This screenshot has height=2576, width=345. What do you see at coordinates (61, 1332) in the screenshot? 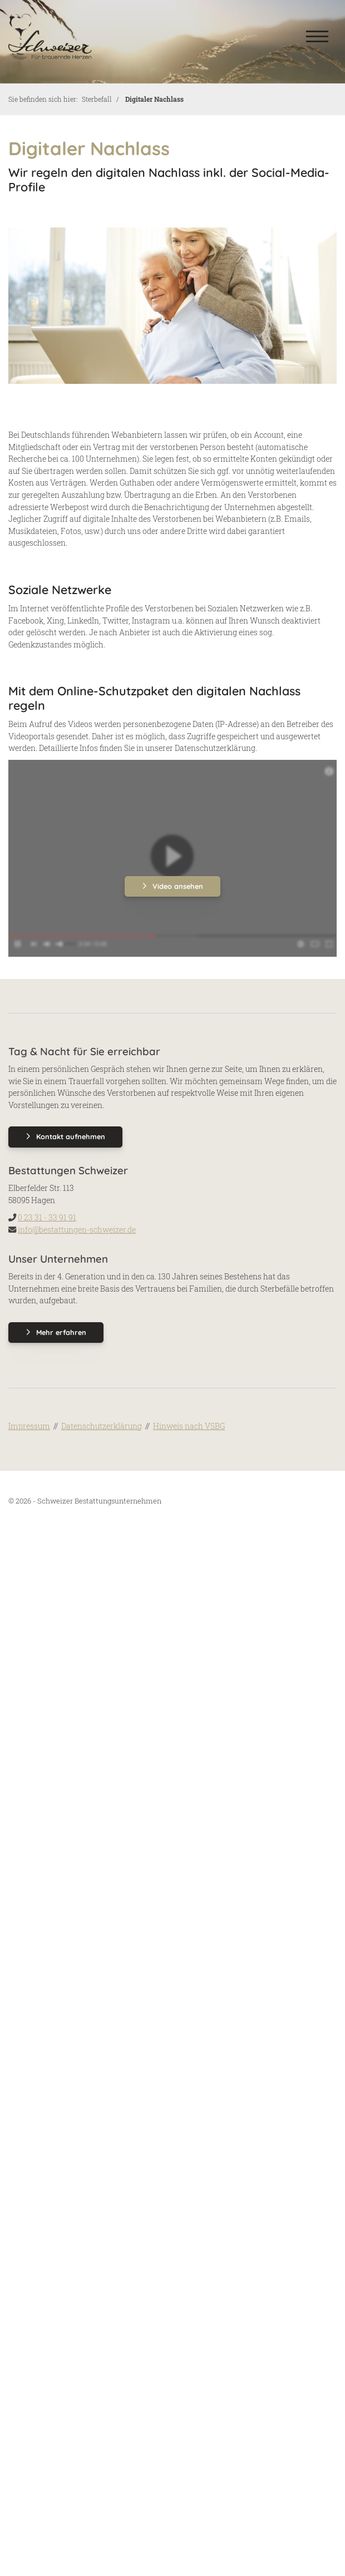
I see `Mehr erfahren` at bounding box center [61, 1332].